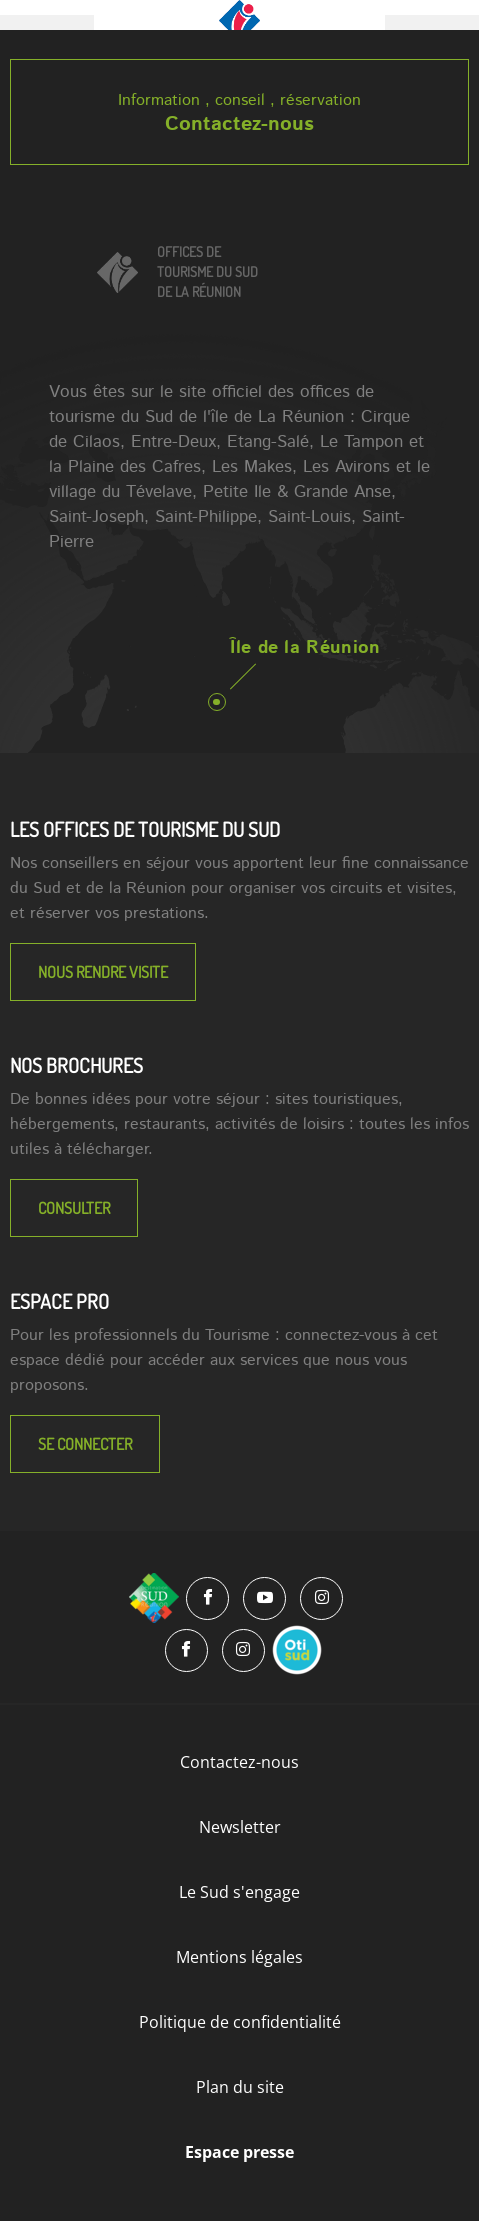  I want to click on Espace presse, so click(239, 2152).